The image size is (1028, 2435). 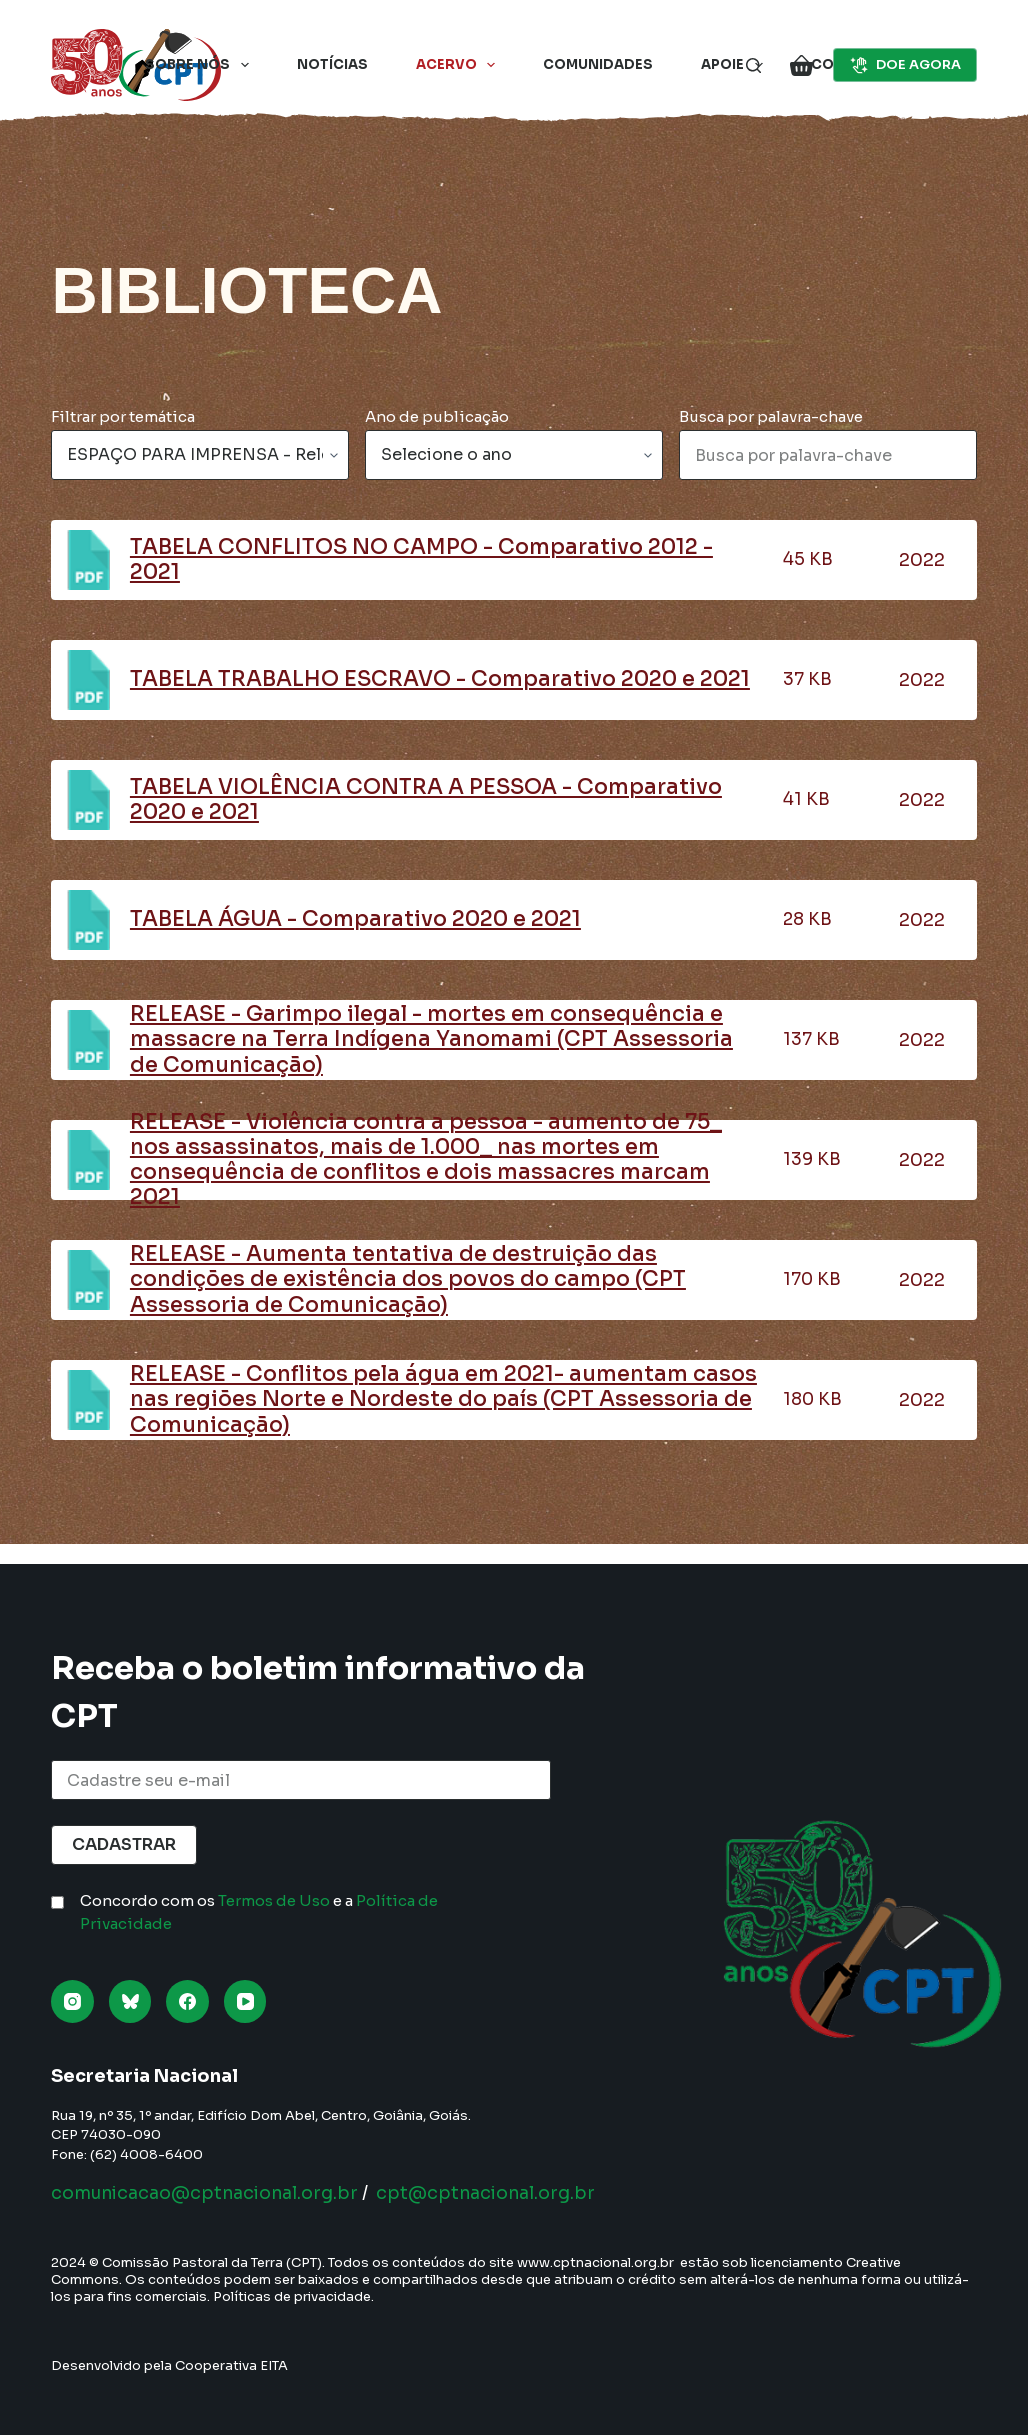 What do you see at coordinates (209, 2193) in the screenshot?
I see `comunicacao@cptnacional.org.br` at bounding box center [209, 2193].